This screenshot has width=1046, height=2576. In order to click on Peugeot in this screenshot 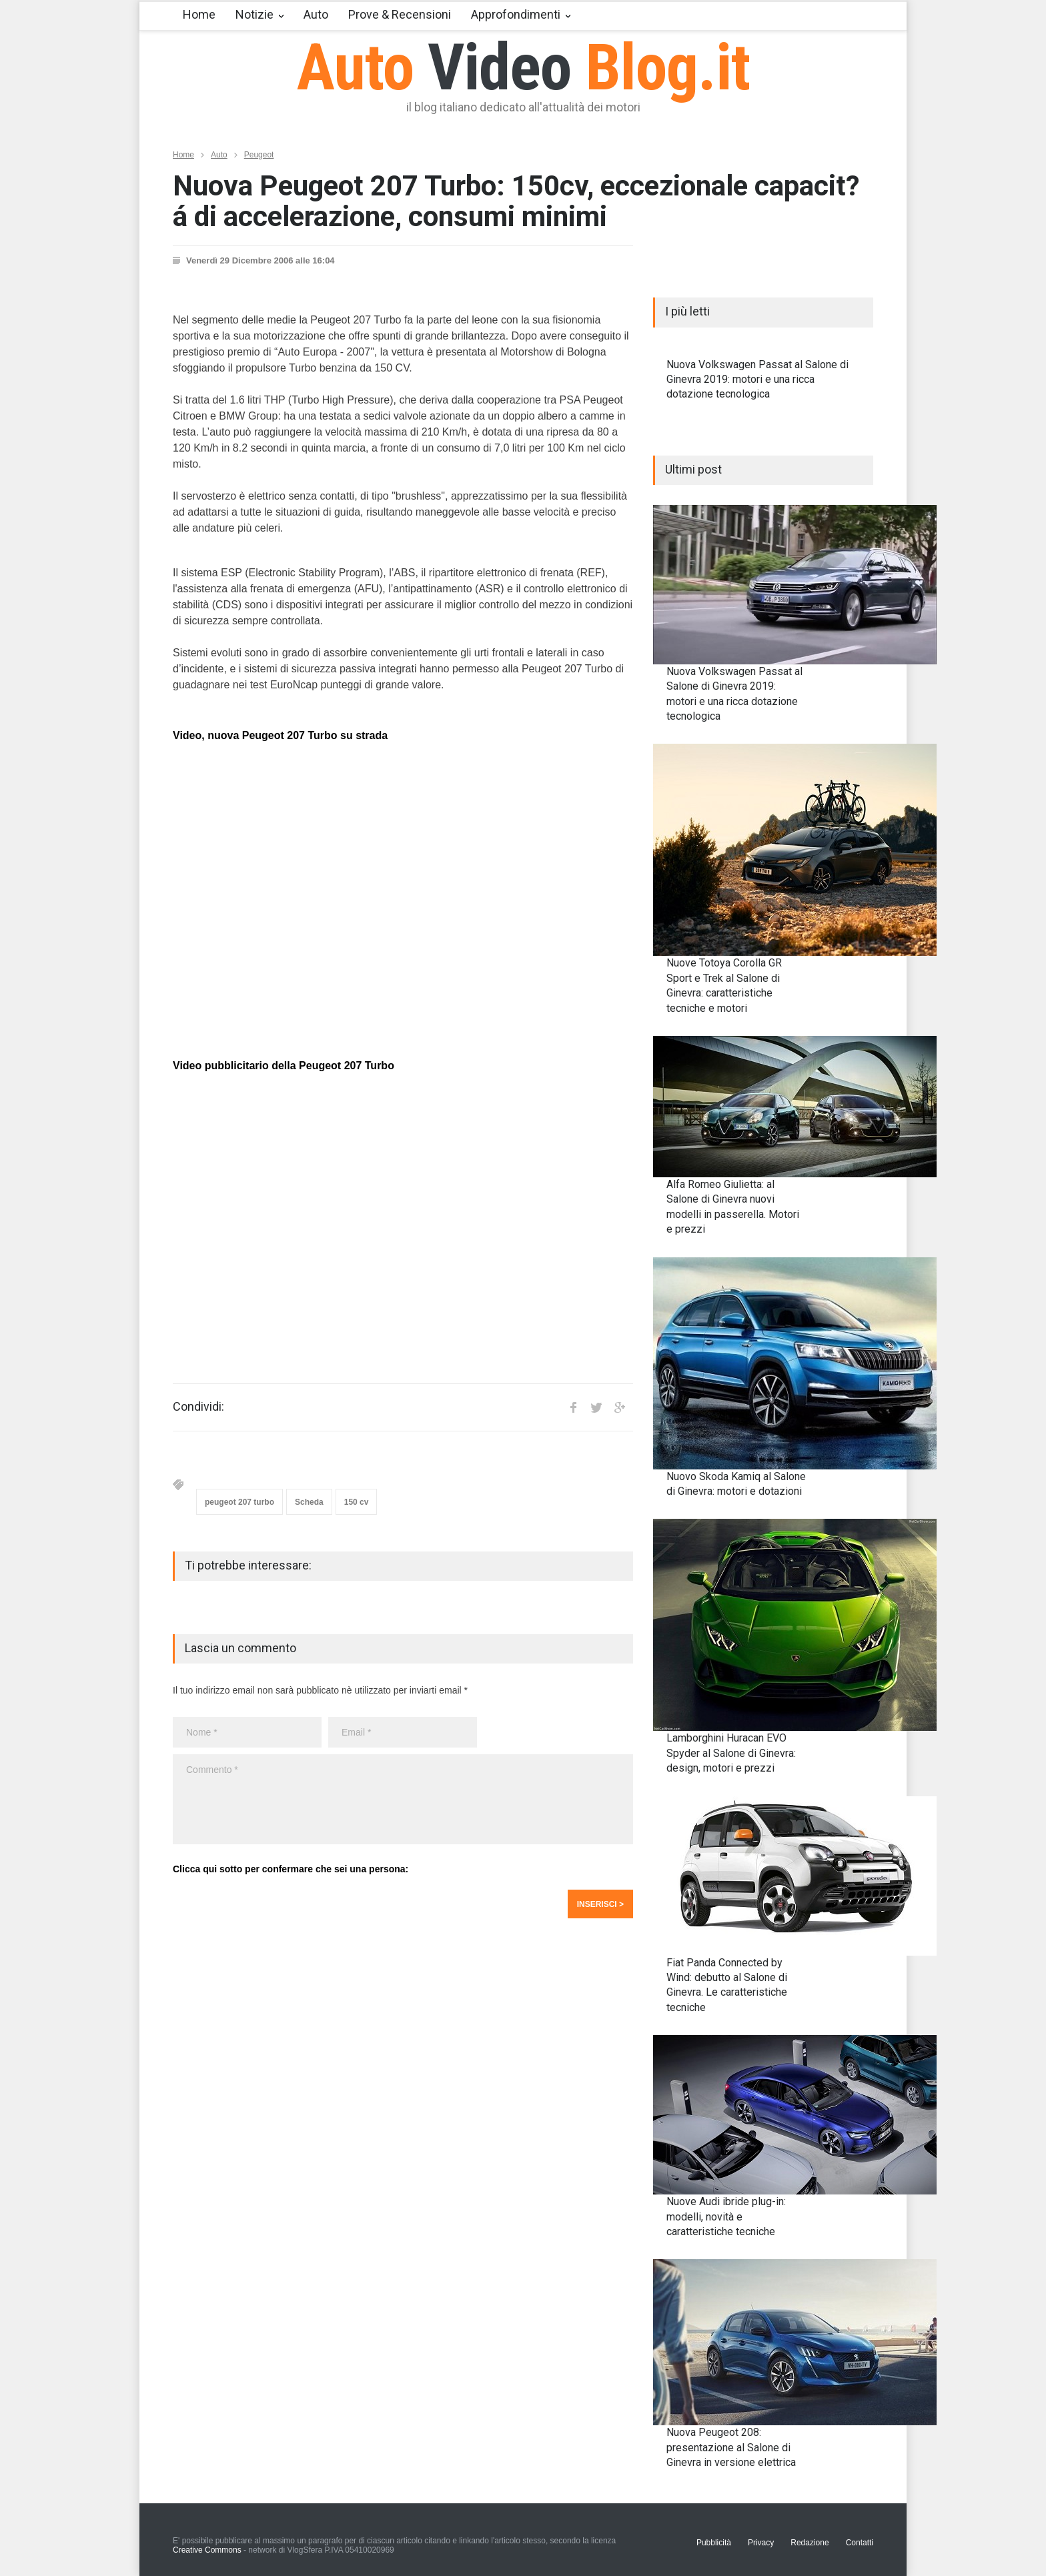, I will do `click(259, 154)`.